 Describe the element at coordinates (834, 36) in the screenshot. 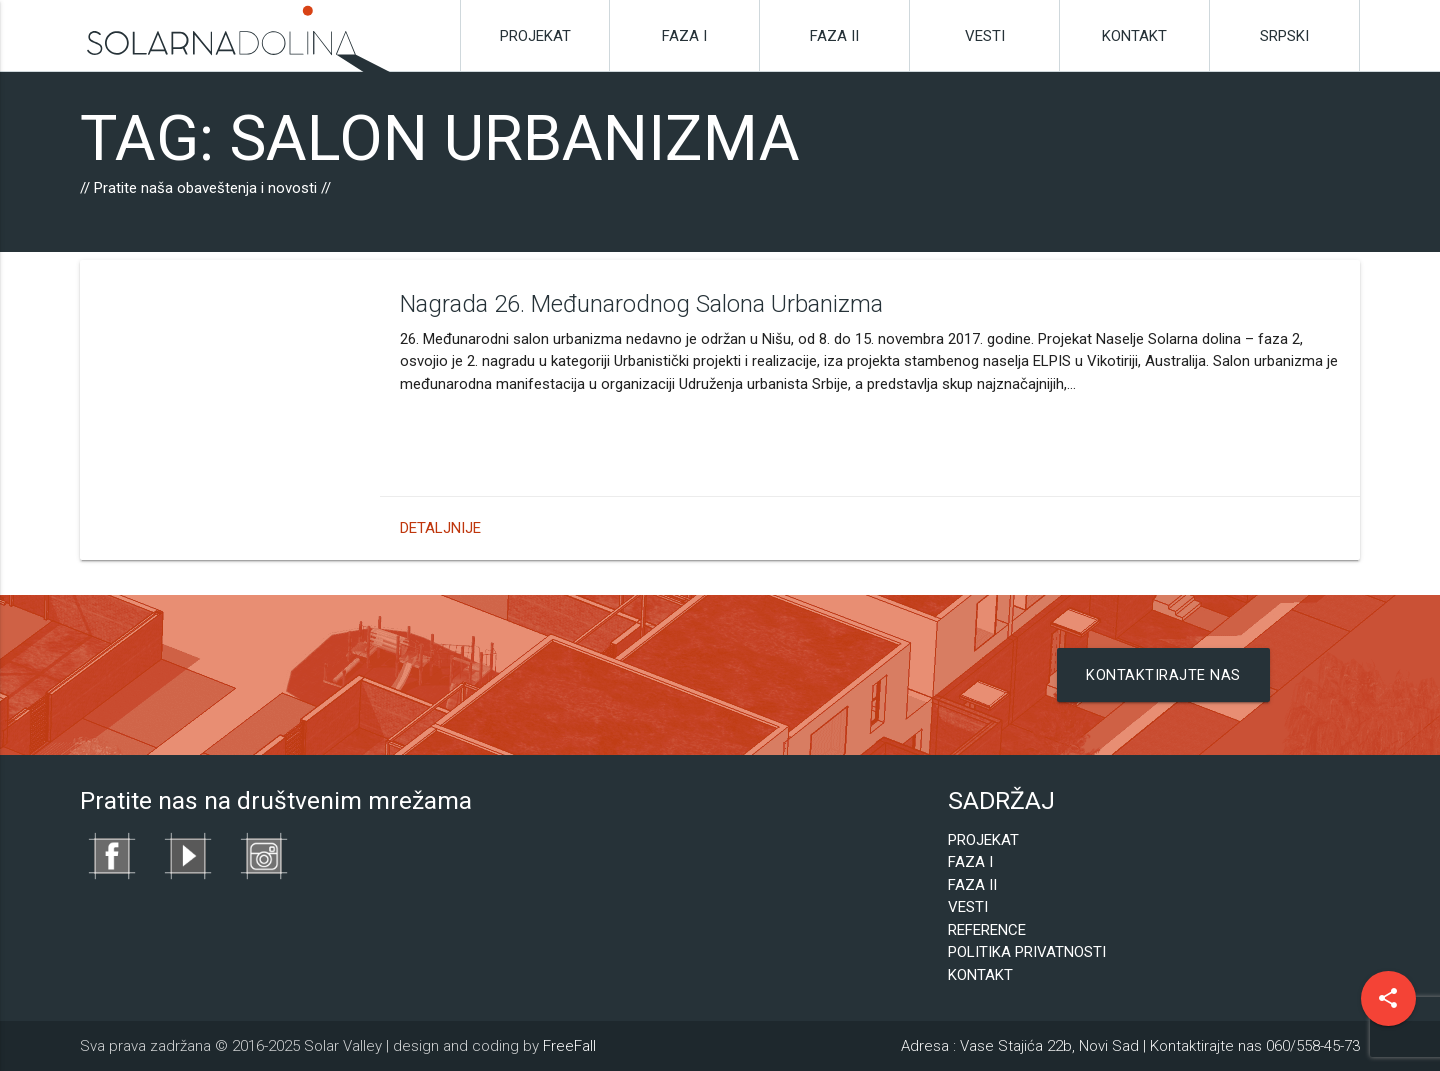

I see `Faza II` at that location.